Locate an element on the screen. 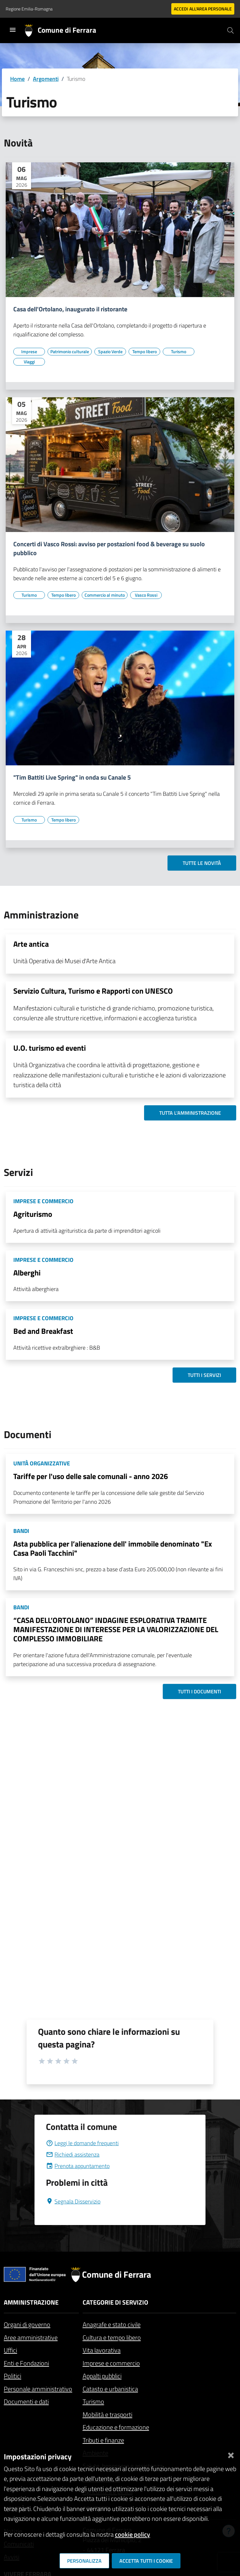 The height and width of the screenshot is (2576, 240). Tributi e finanze is located at coordinates (103, 2440).